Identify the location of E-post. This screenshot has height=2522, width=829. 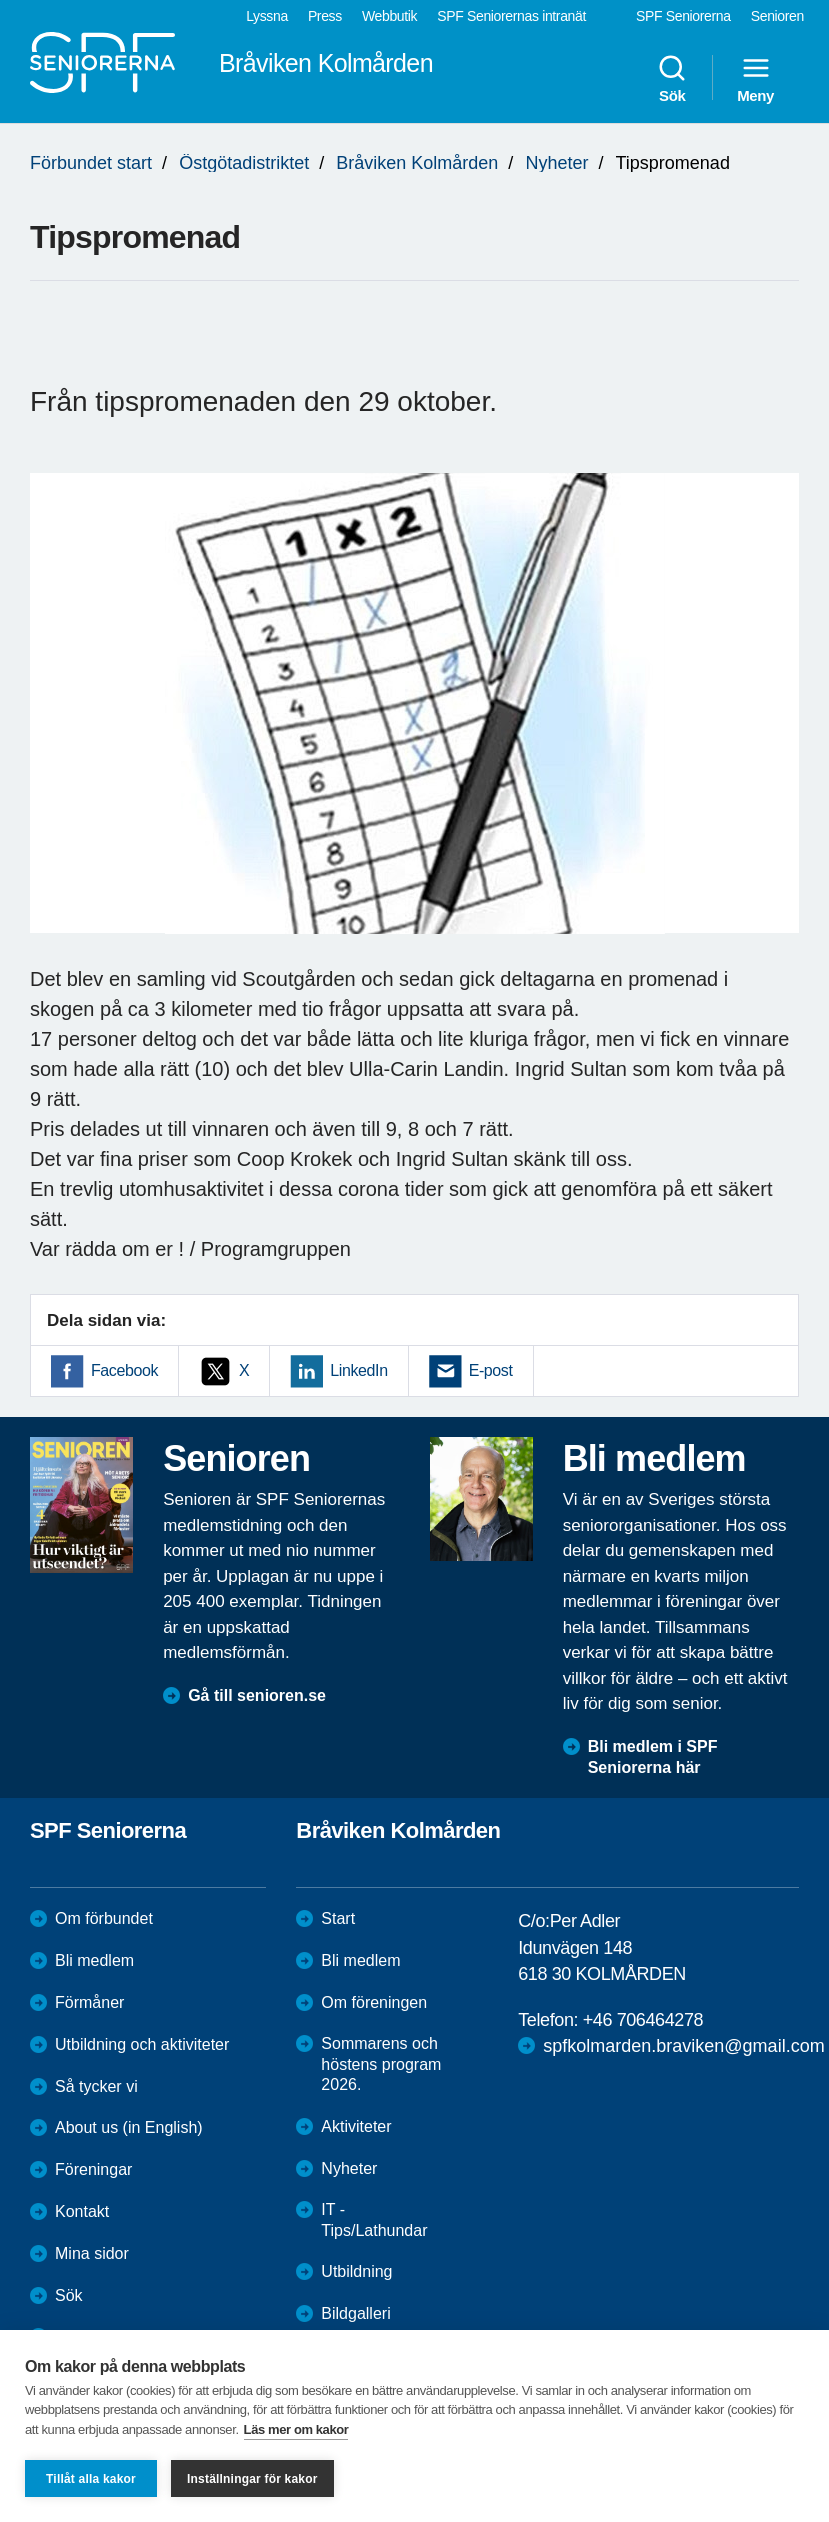
(491, 1370).